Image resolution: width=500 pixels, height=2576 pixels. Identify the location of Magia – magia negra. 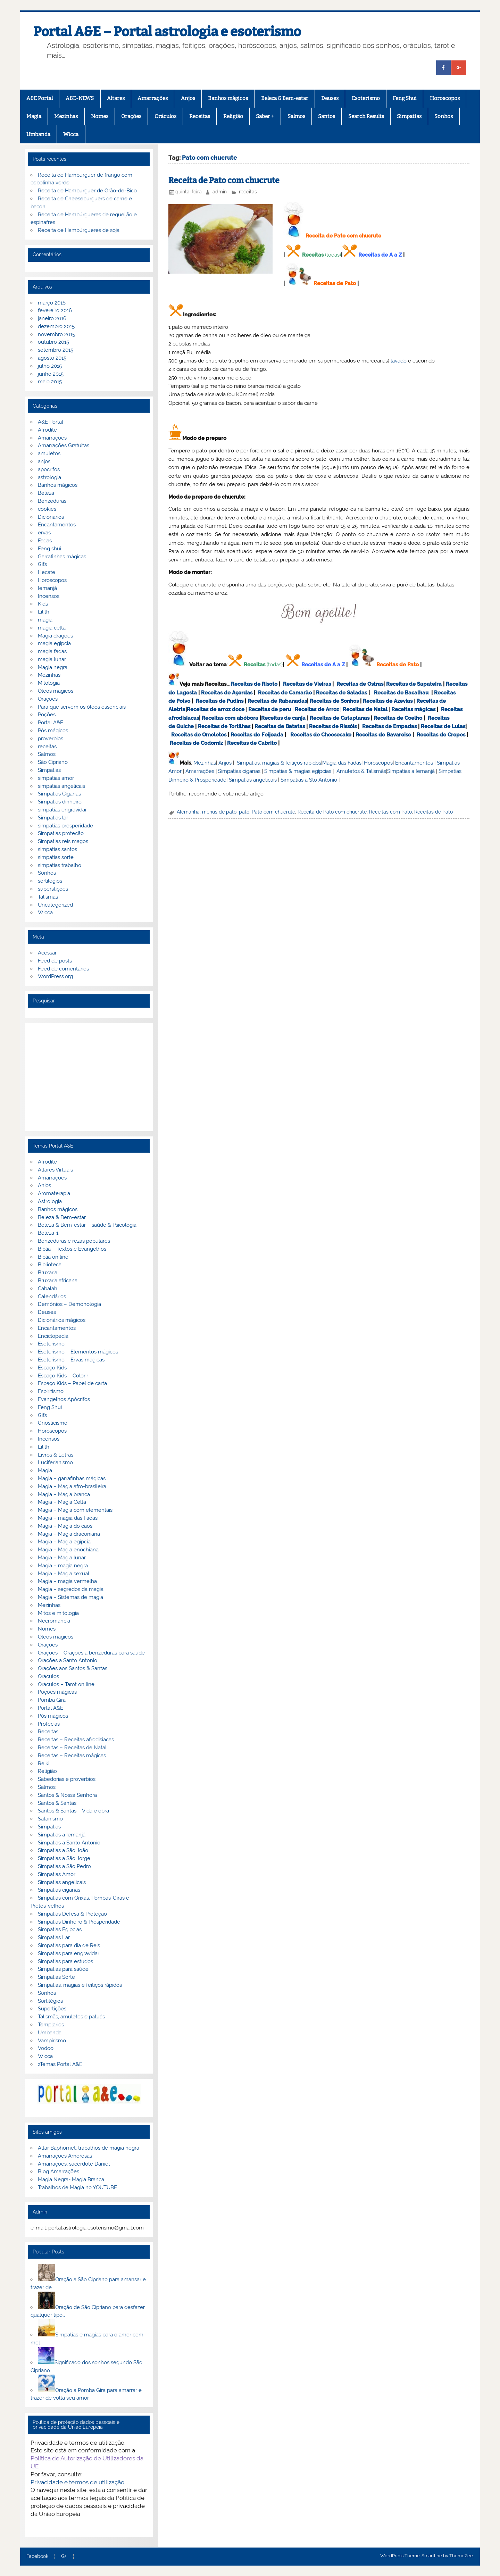
(63, 1565).